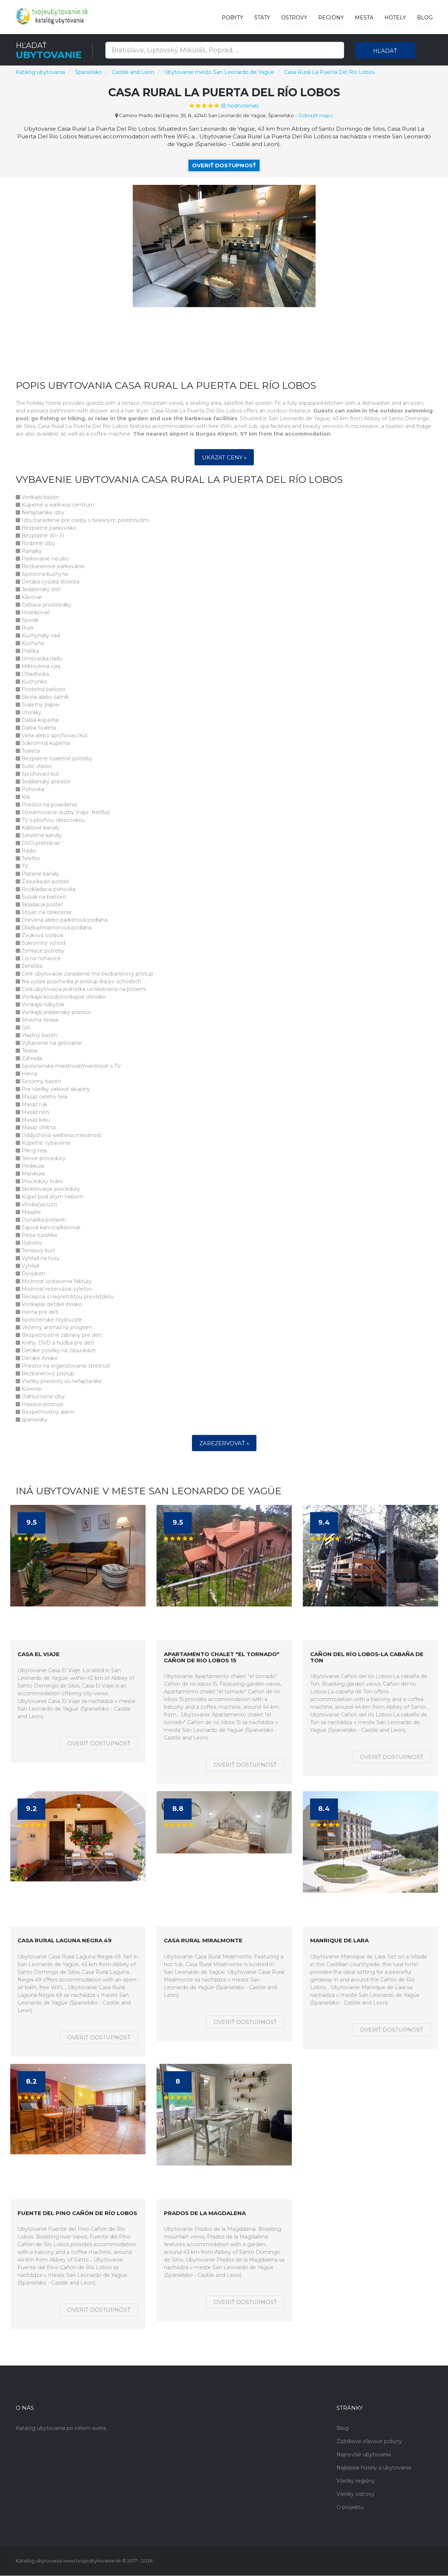 The width and height of the screenshot is (448, 2576). Describe the element at coordinates (262, 17) in the screenshot. I see `Štáty` at that location.